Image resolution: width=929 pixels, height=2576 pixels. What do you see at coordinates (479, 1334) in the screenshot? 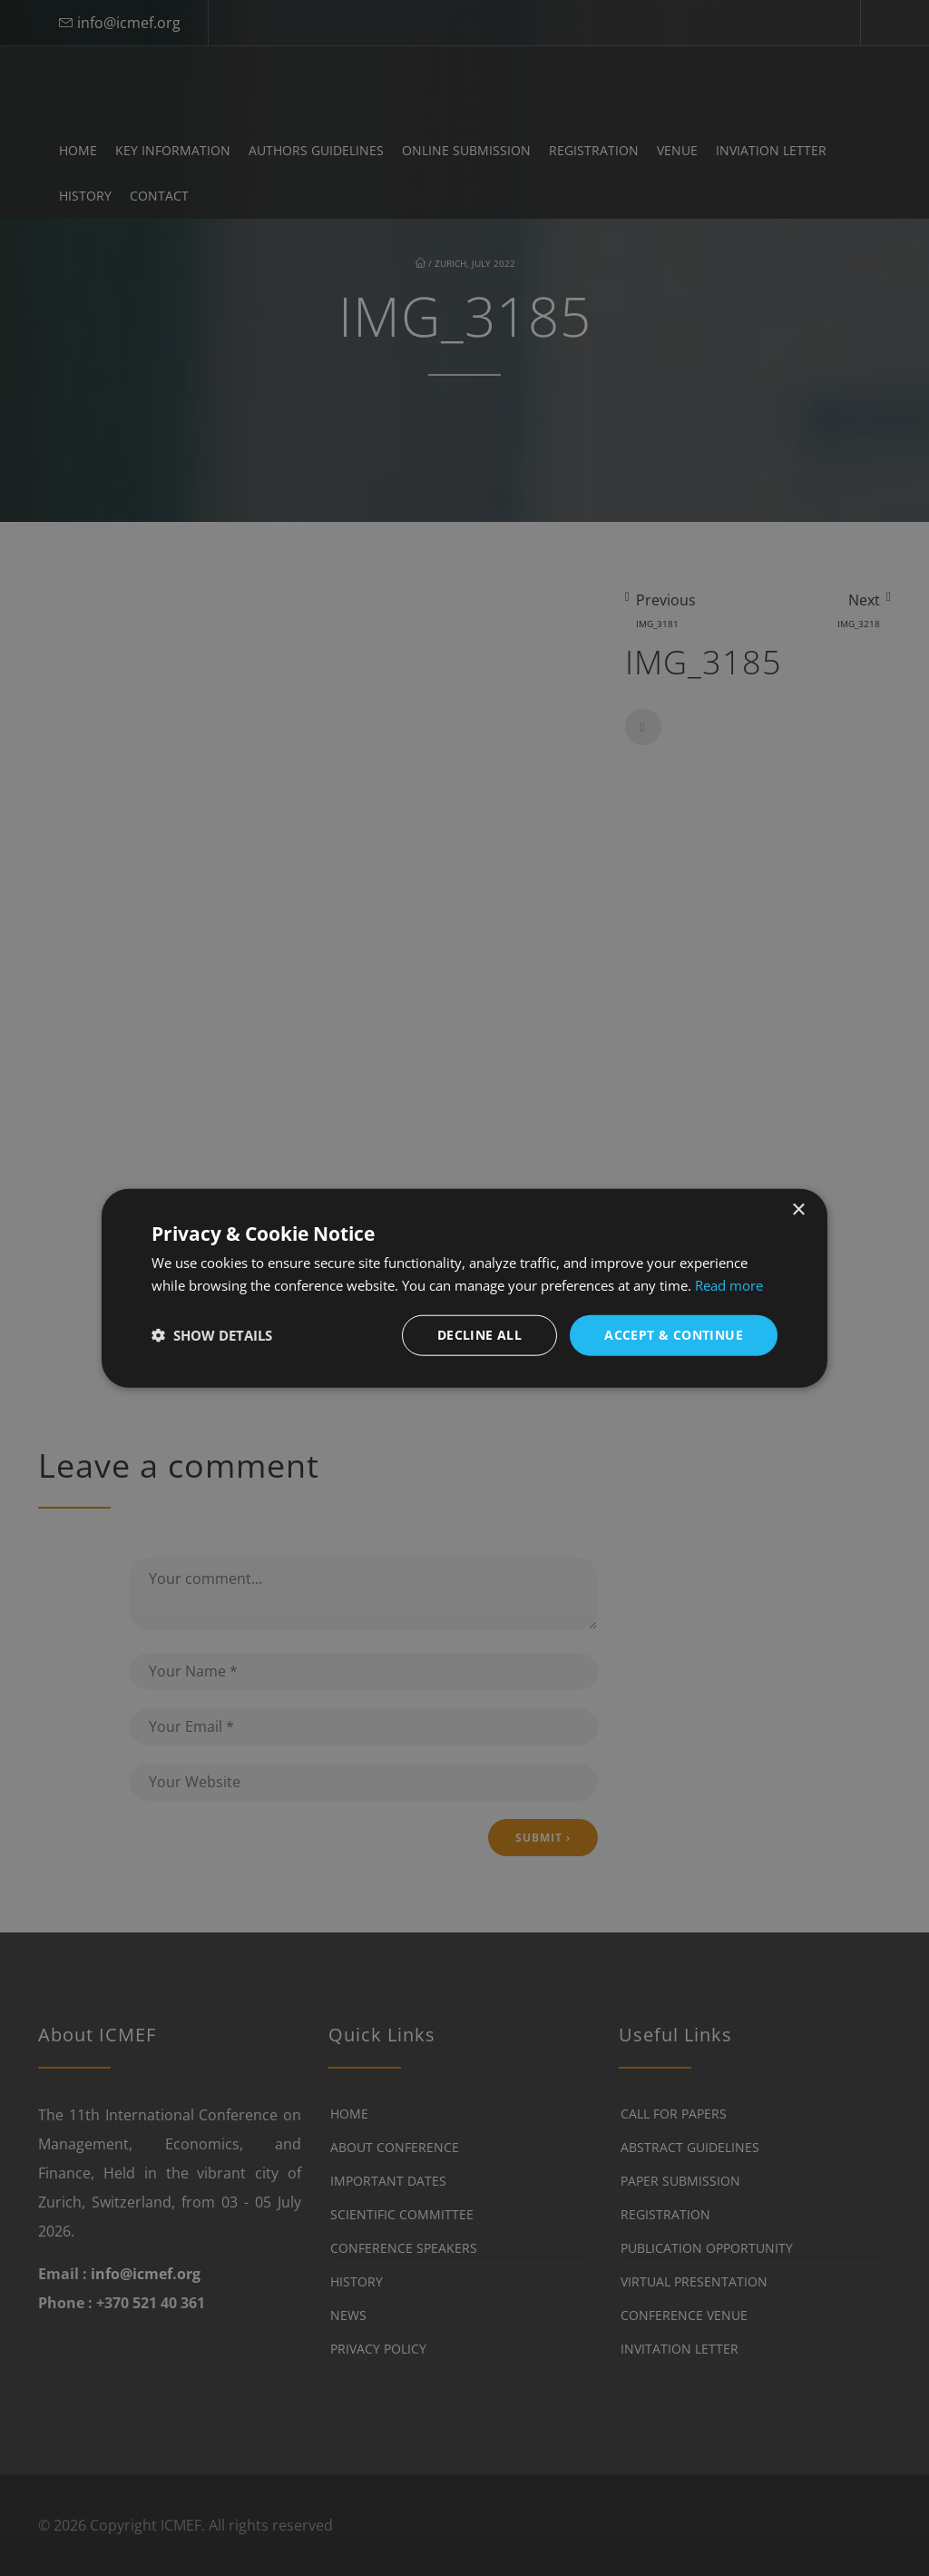
I see `Decline all [button]` at bounding box center [479, 1334].